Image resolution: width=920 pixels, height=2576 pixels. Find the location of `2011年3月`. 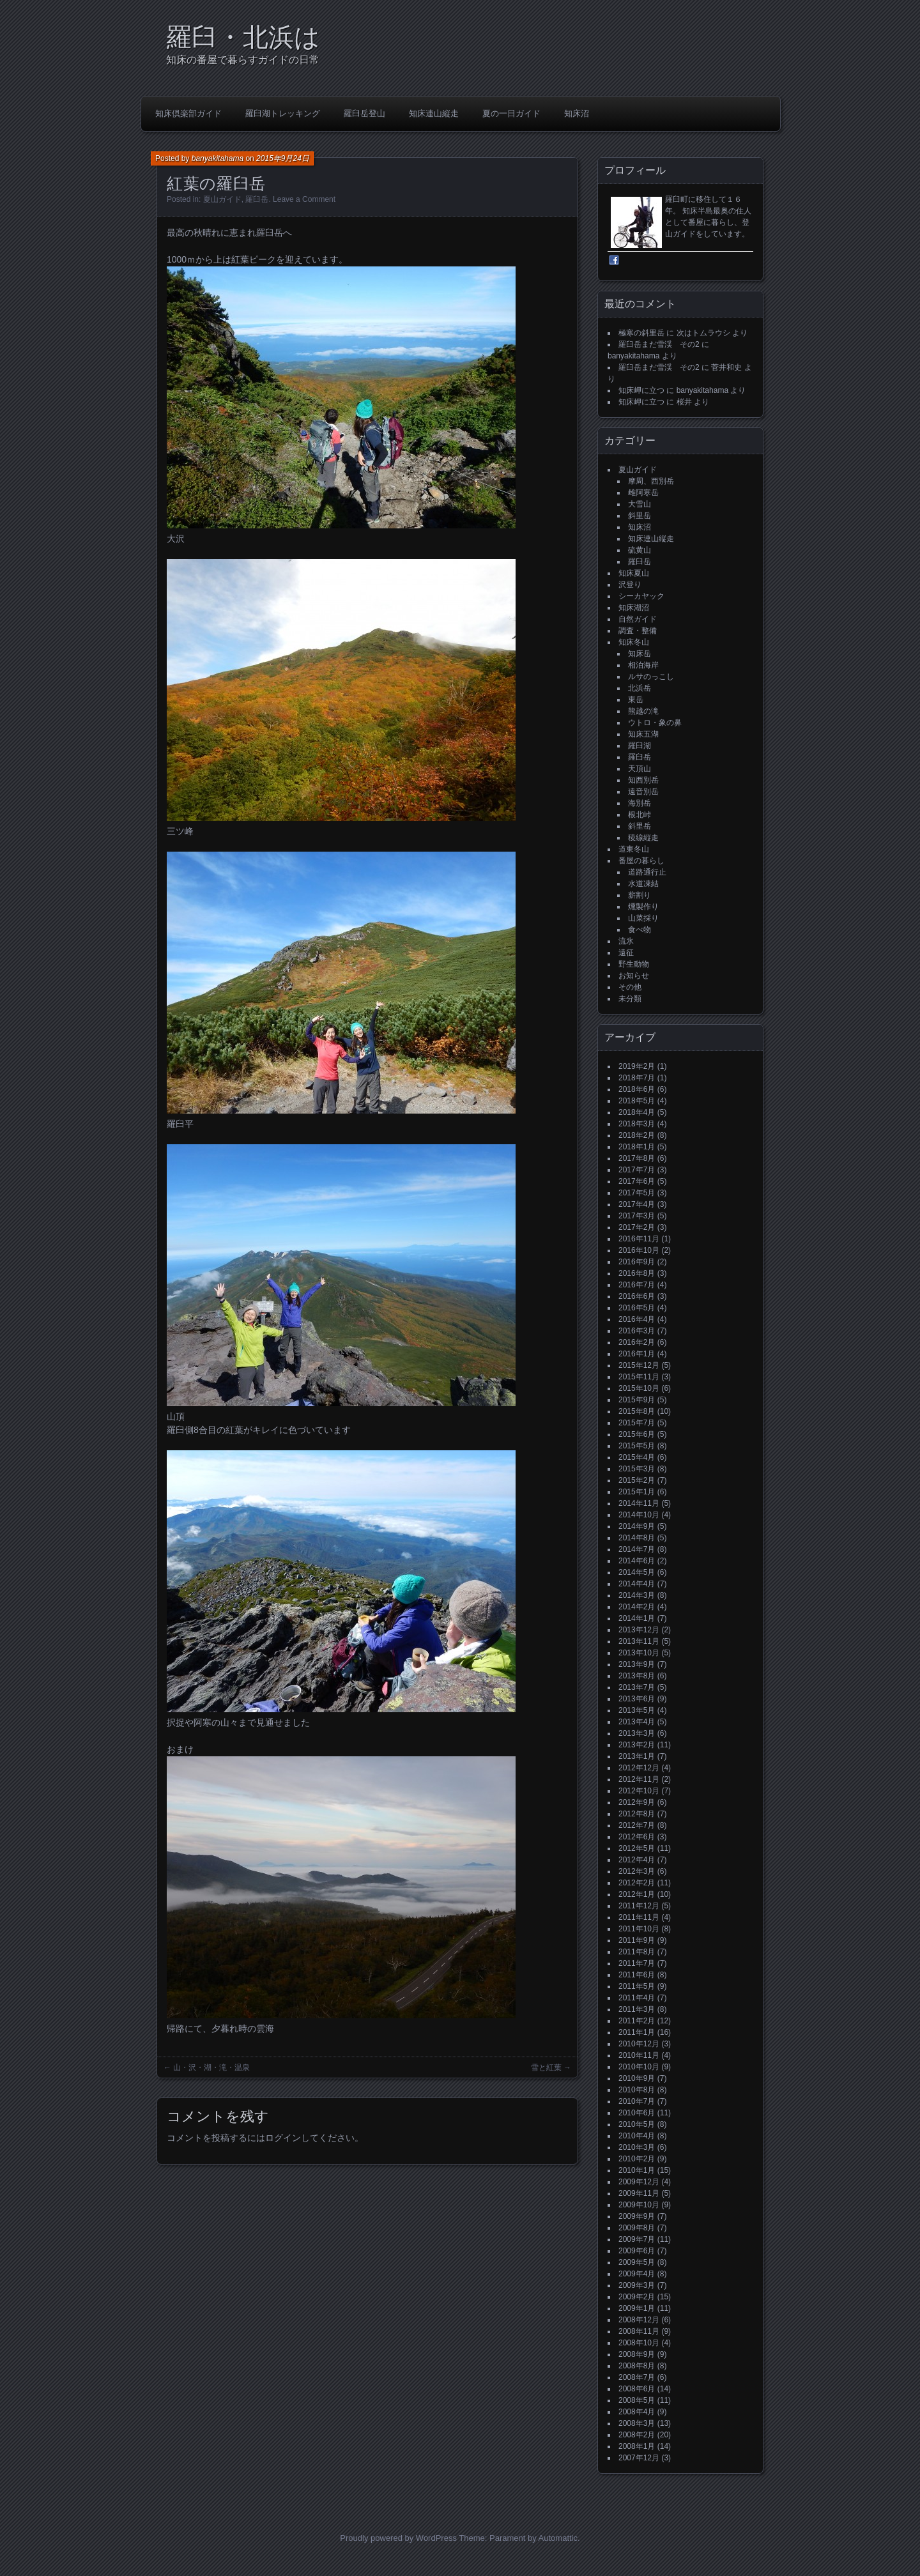

2011年3月 is located at coordinates (636, 2009).